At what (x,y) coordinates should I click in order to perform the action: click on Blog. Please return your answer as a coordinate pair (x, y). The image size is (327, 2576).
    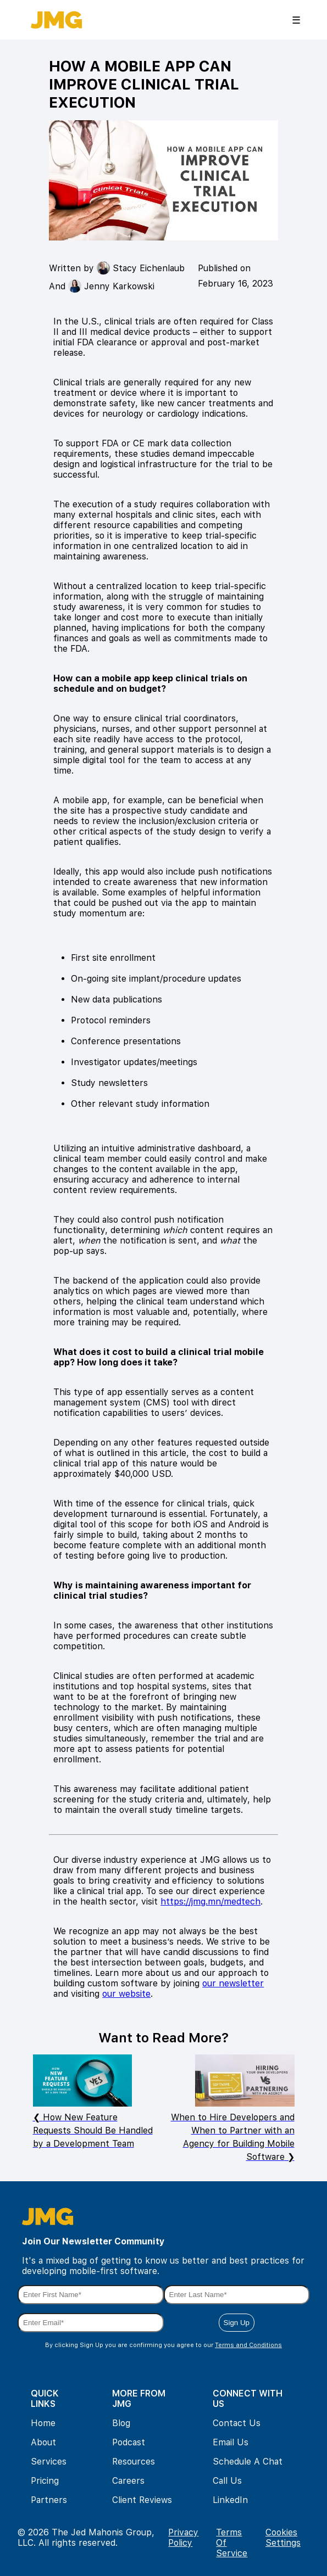
    Looking at the image, I should click on (121, 2423).